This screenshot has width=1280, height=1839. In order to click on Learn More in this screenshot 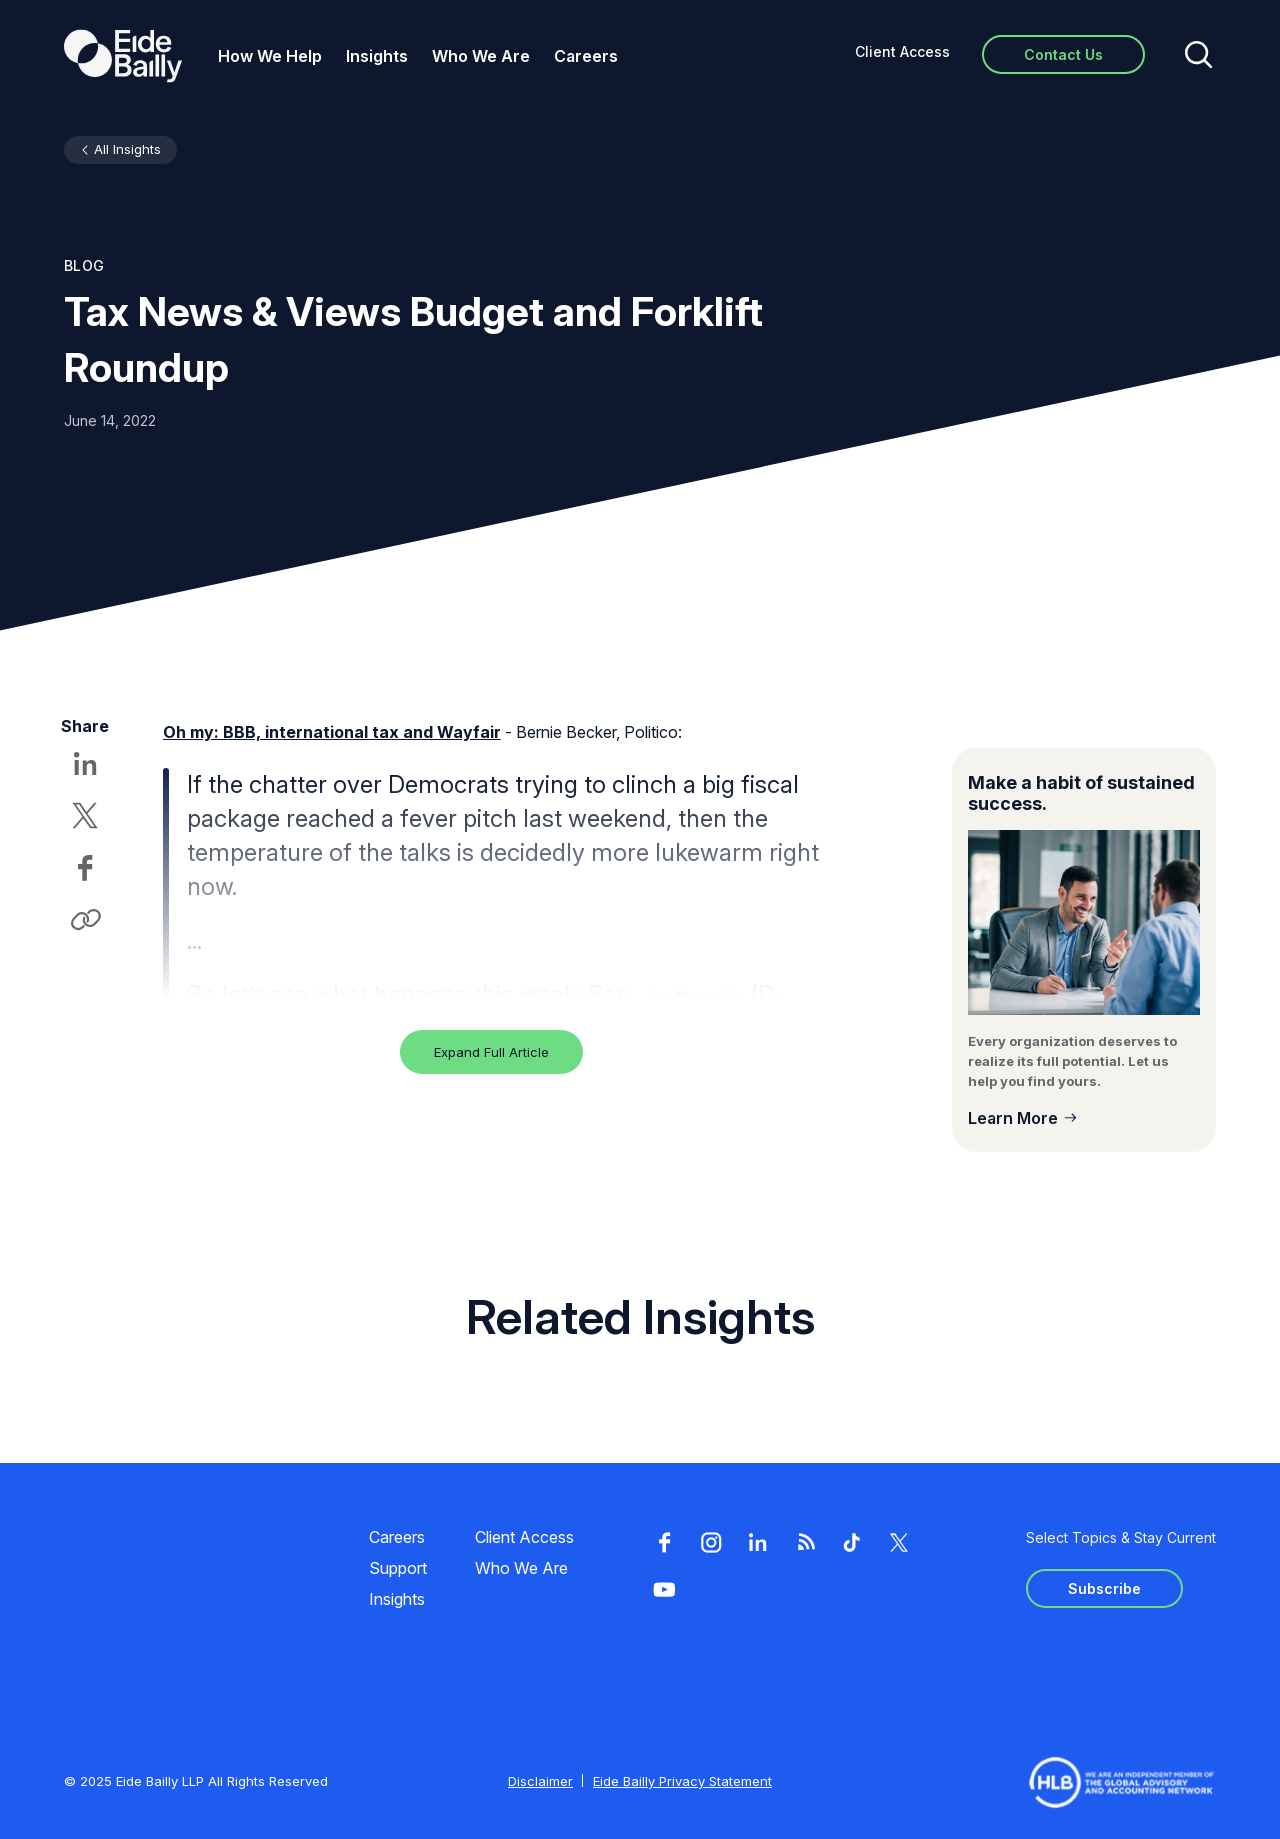, I will do `click(1013, 1118)`.